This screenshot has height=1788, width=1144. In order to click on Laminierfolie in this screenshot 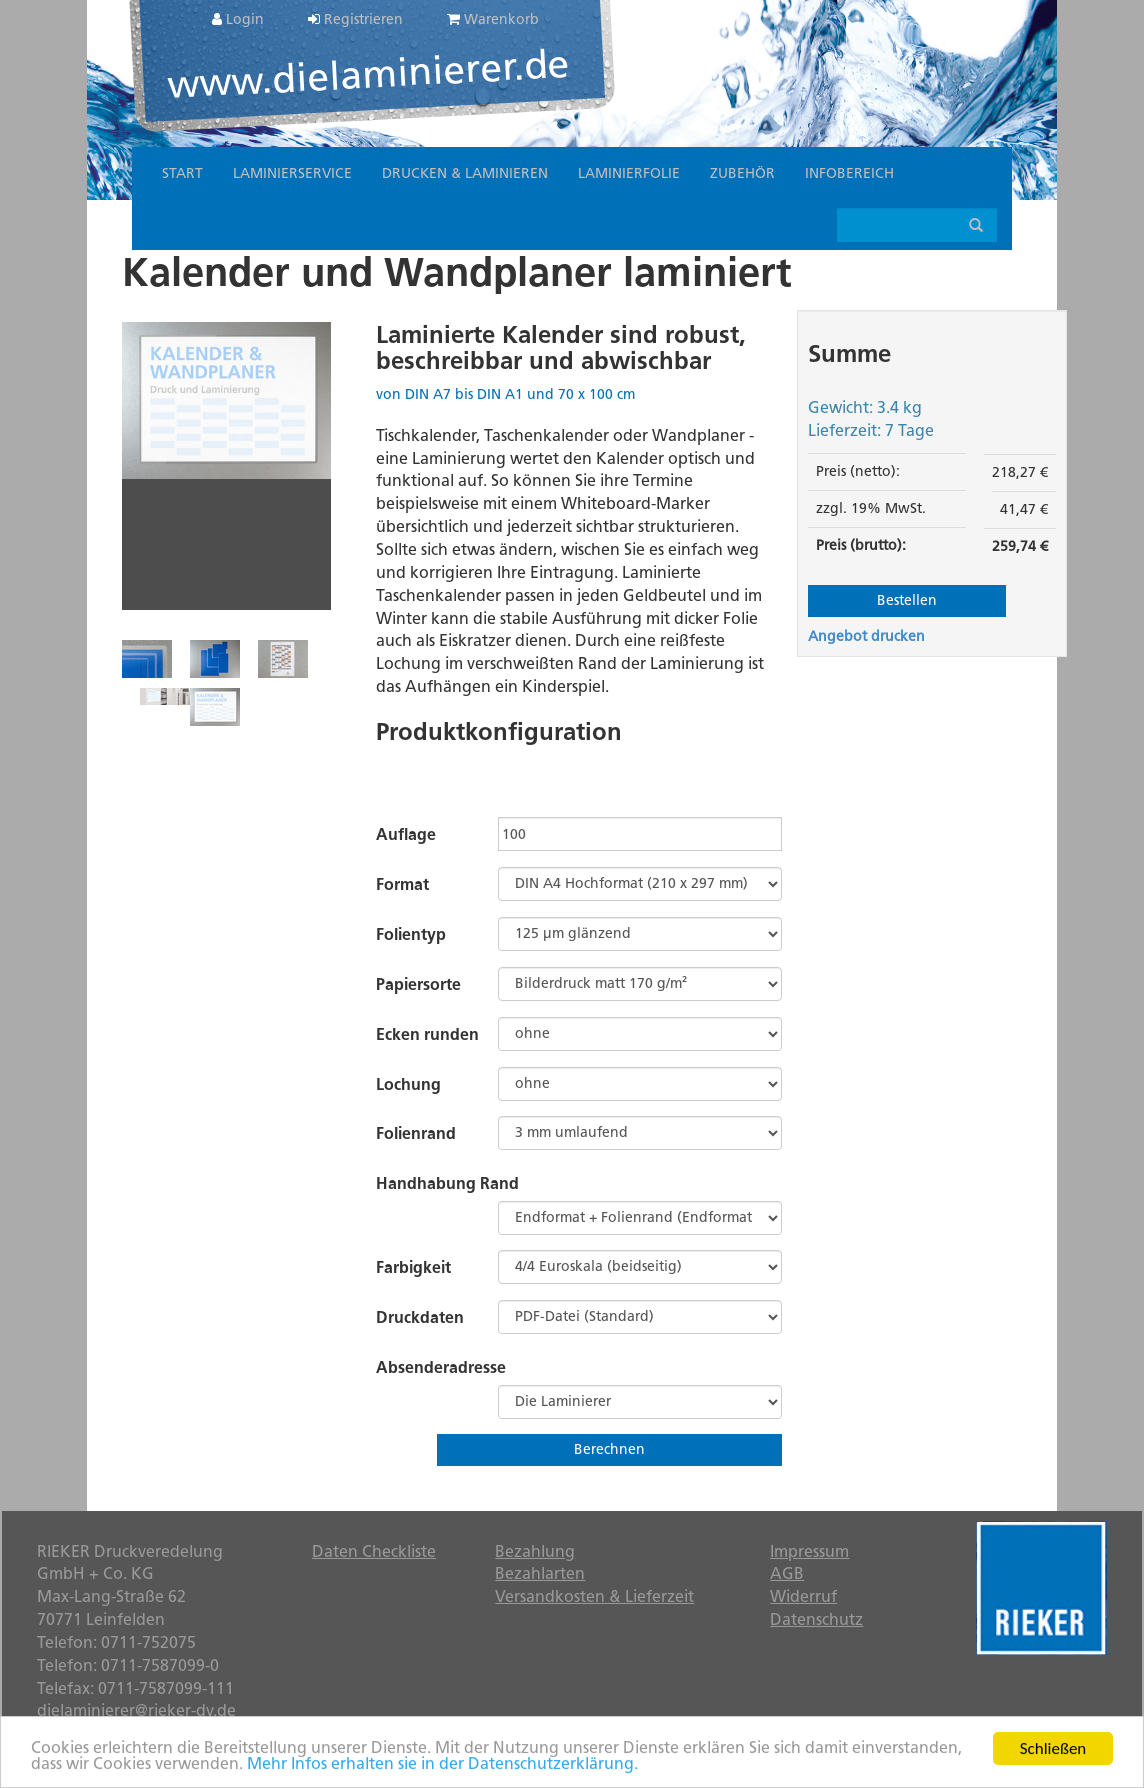, I will do `click(629, 173)`.